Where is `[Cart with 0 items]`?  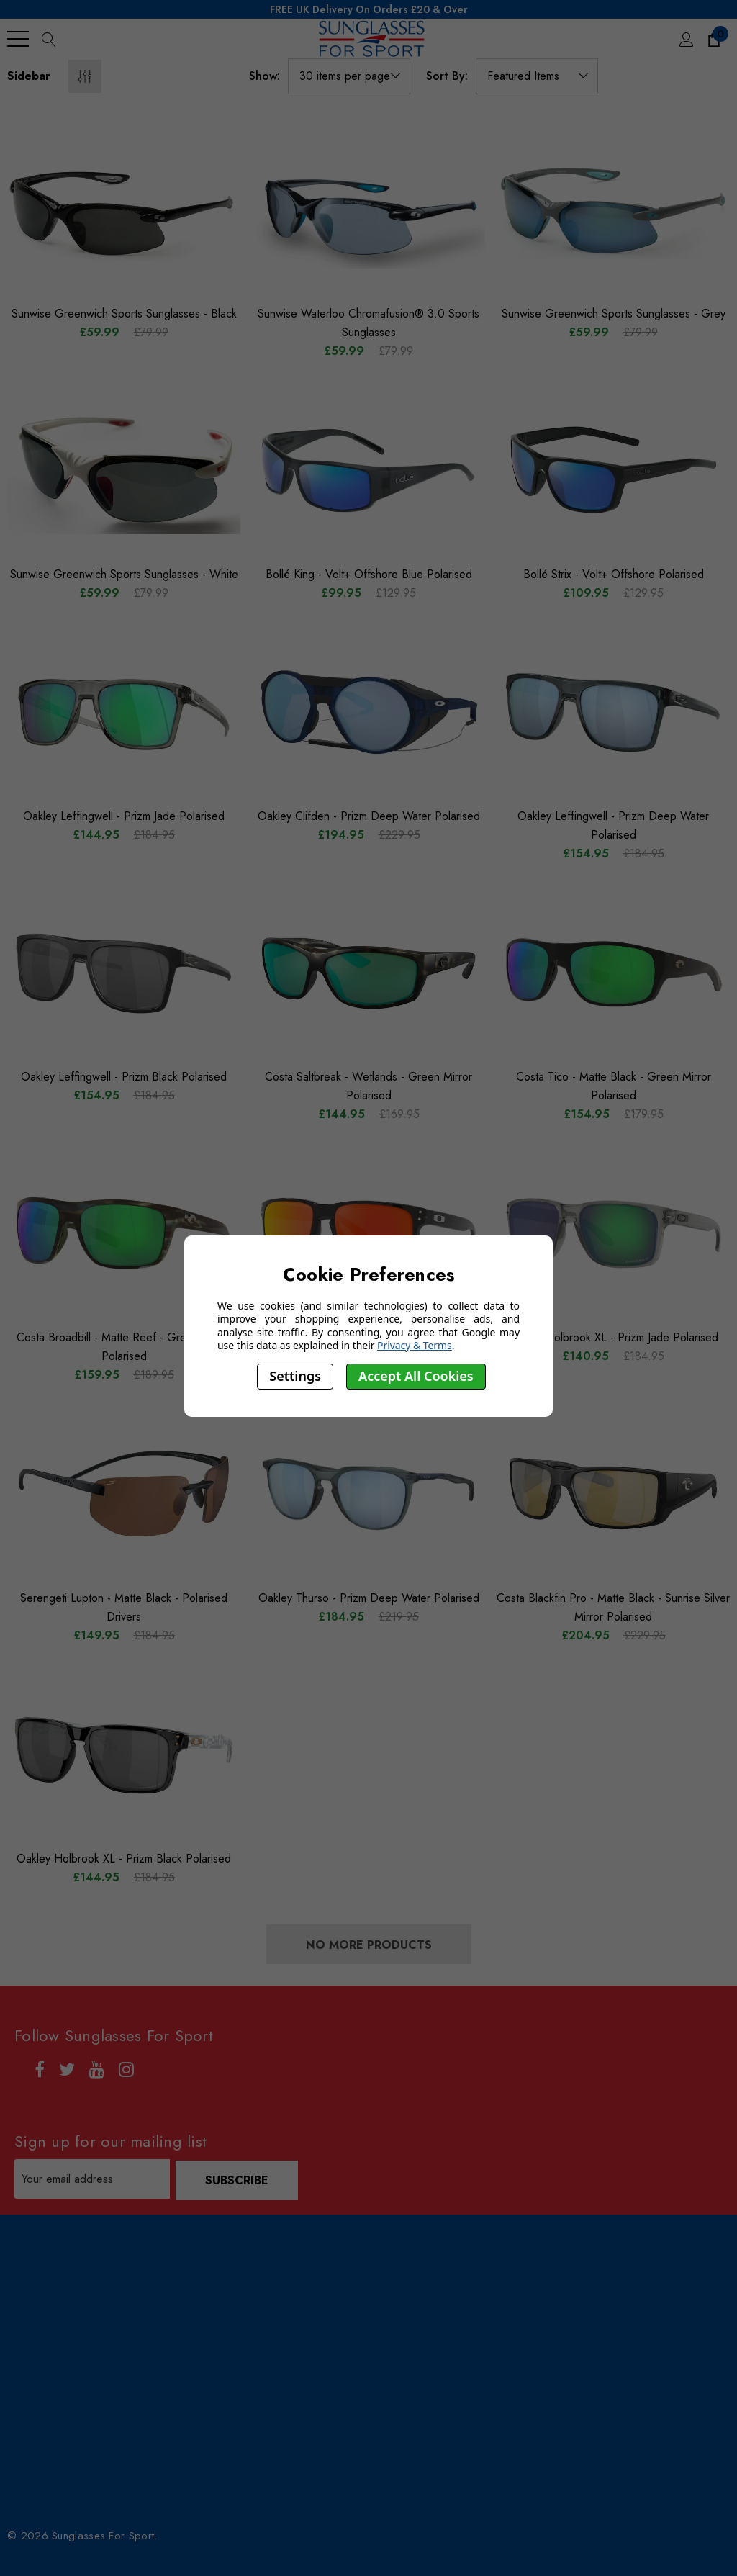
[Cart with 0 items] is located at coordinates (713, 39).